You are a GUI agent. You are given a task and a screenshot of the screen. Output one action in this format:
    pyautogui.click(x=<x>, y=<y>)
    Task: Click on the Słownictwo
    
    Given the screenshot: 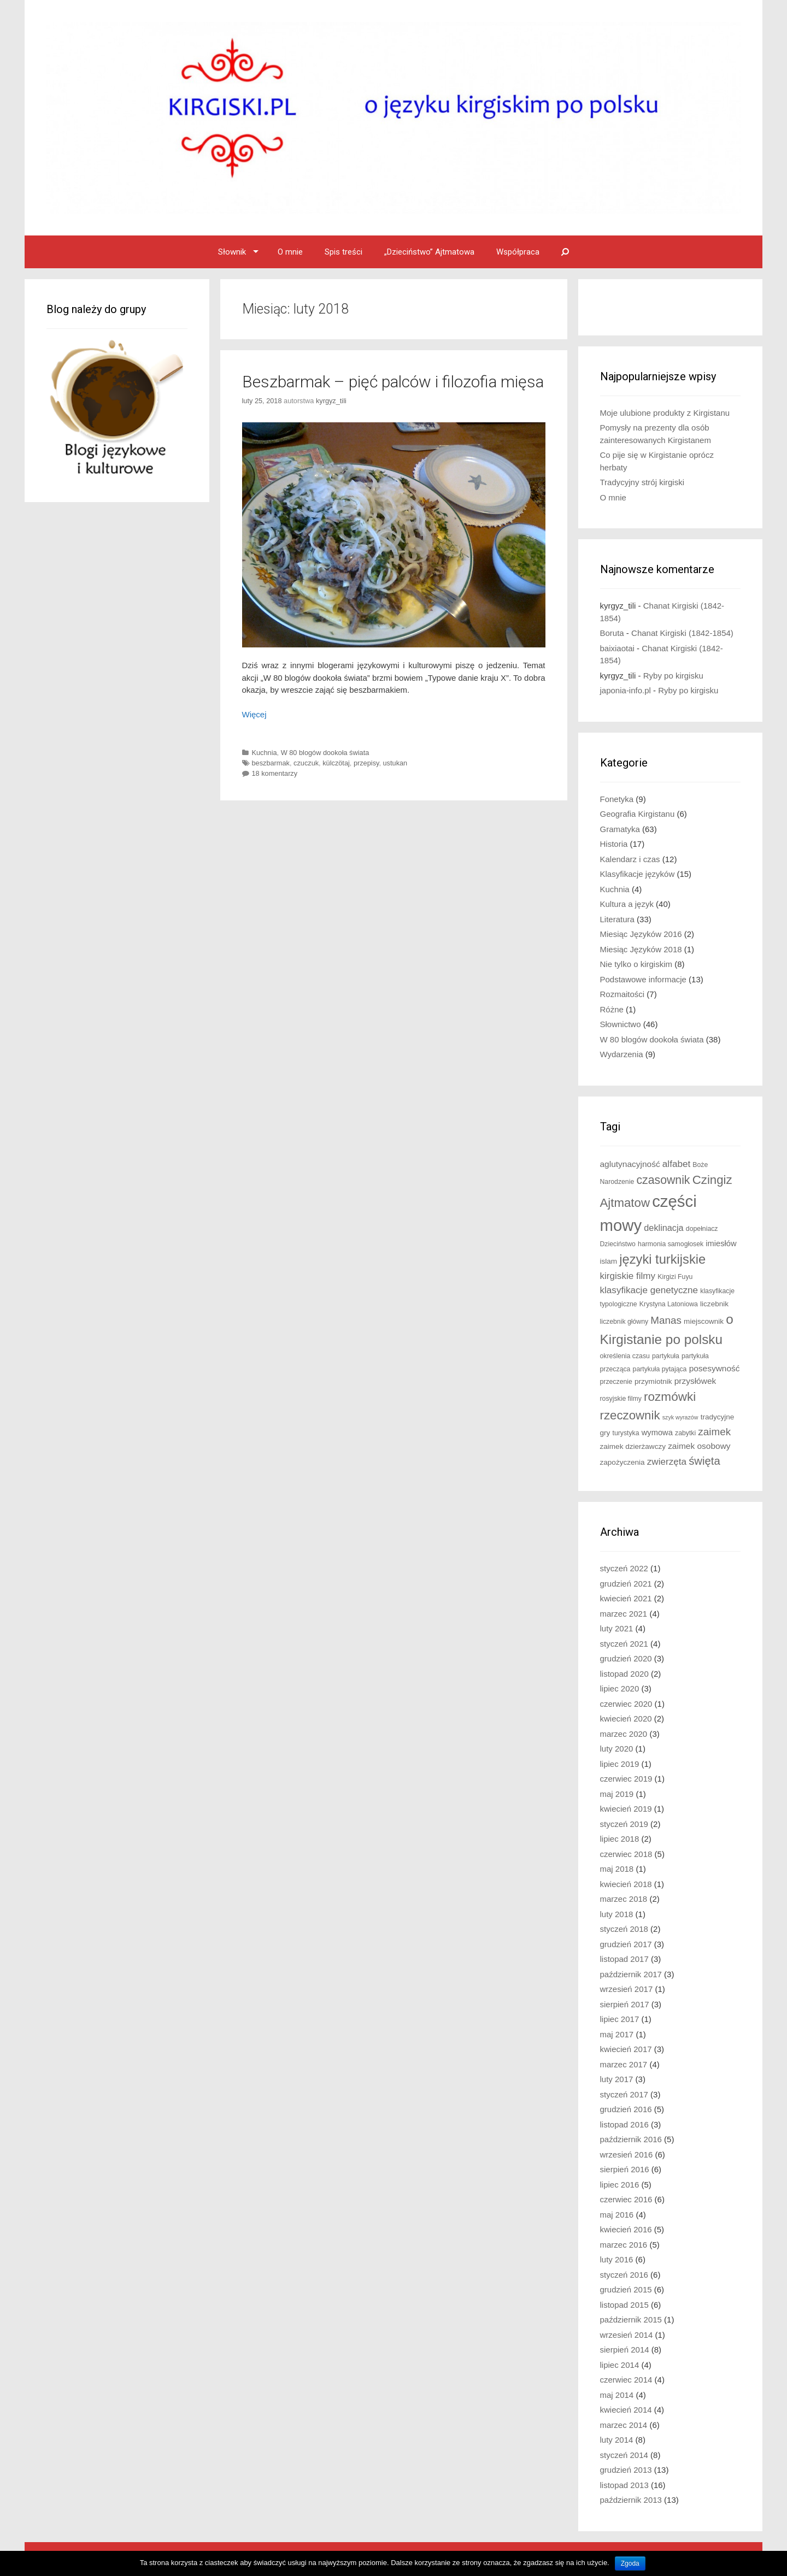 What is the action you would take?
    pyautogui.click(x=620, y=1024)
    